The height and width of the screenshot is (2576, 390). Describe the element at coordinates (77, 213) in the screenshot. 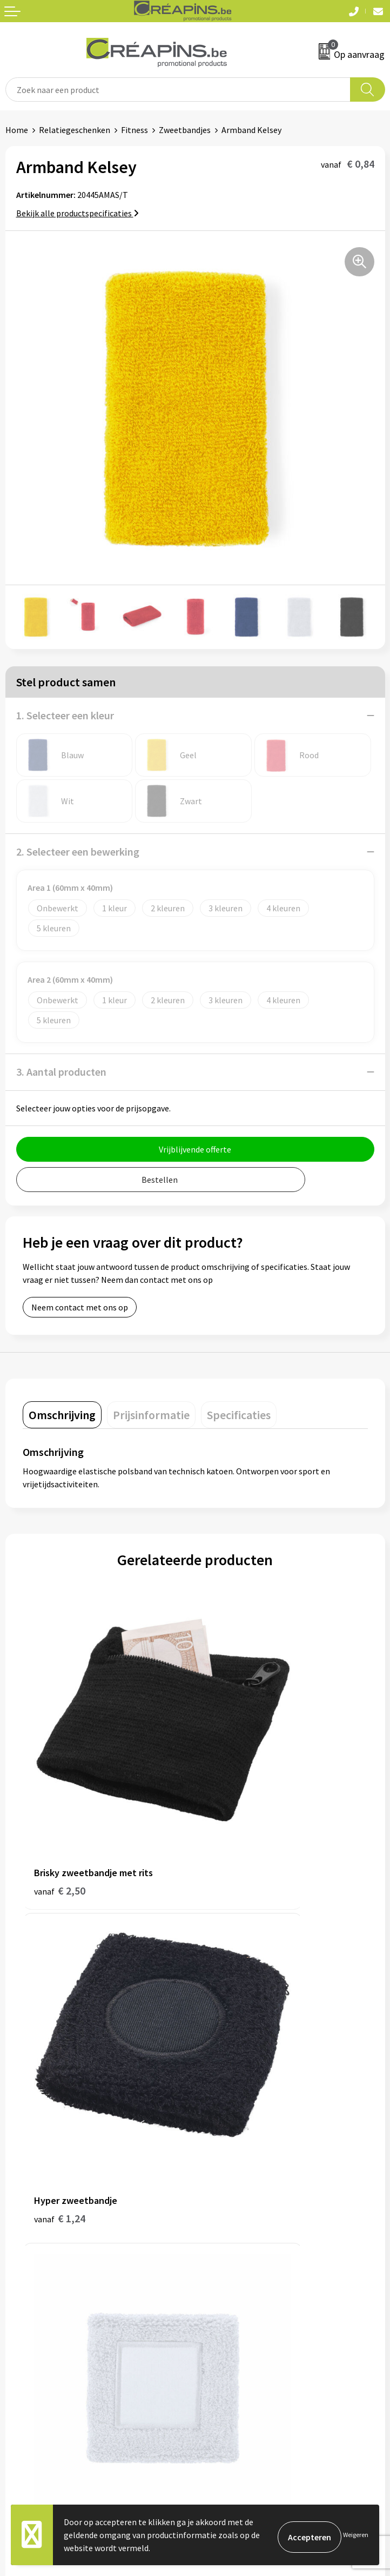

I see `Bekijk alle productspecificaties` at that location.